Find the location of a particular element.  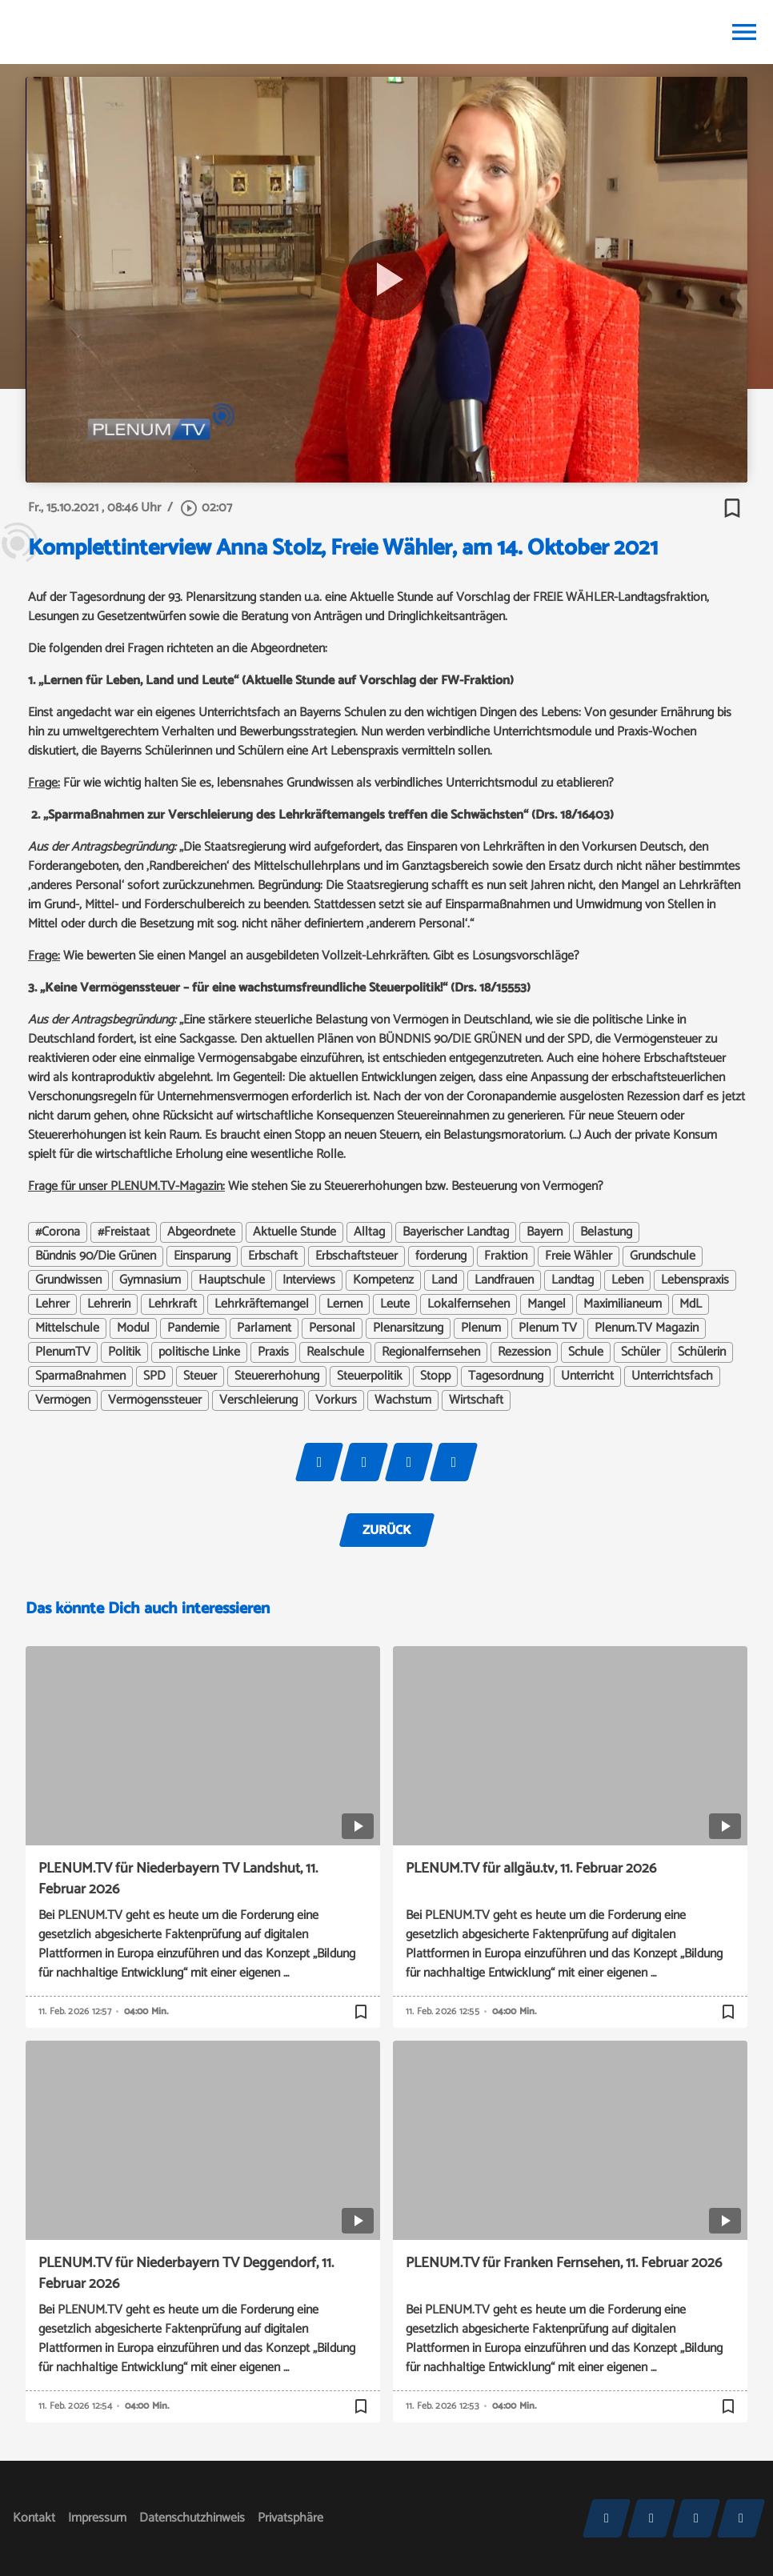

Vorkurs is located at coordinates (336, 1400).